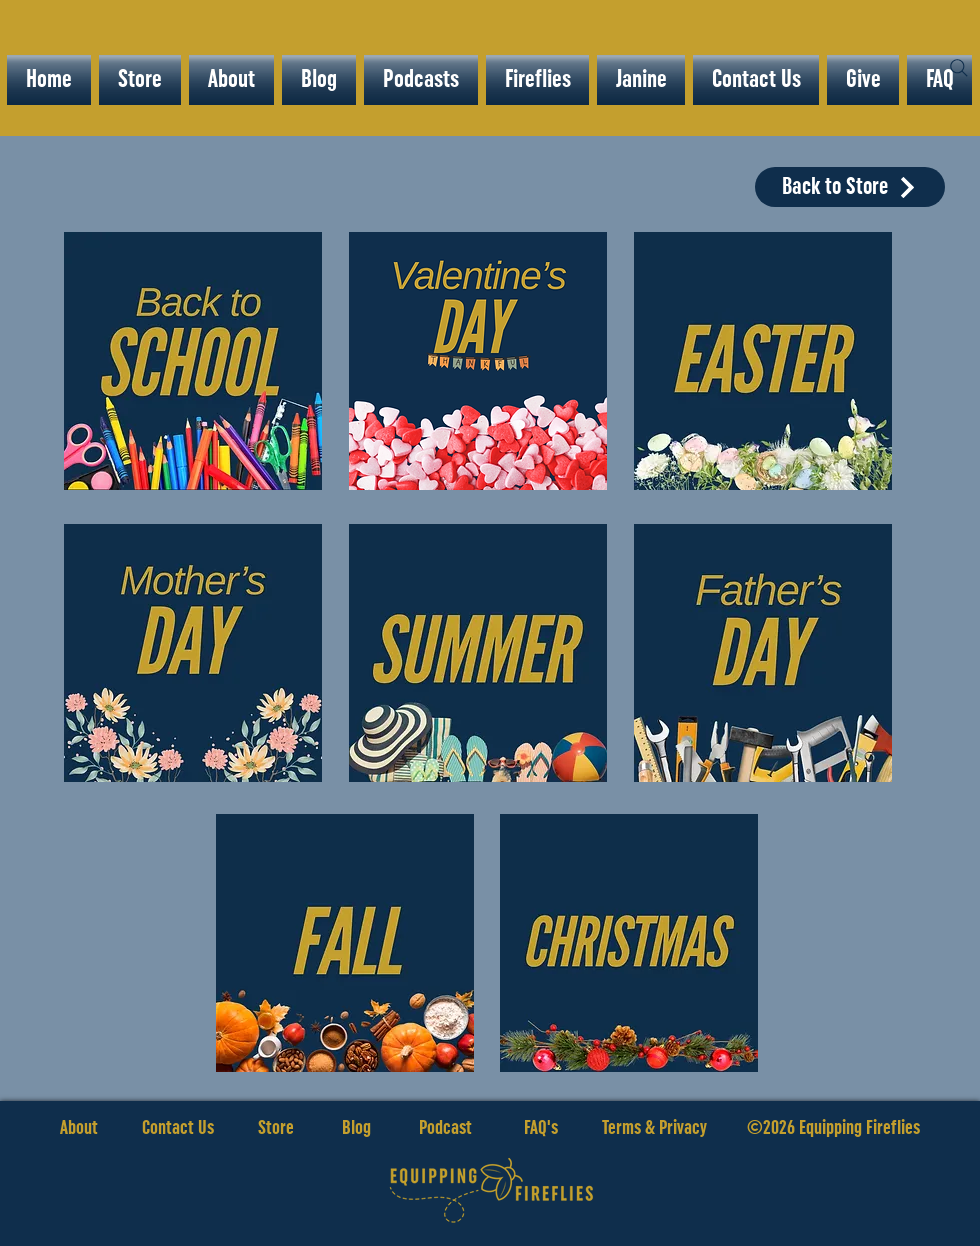 The width and height of the screenshot is (980, 1246). Describe the element at coordinates (300, 1128) in the screenshot. I see `Store` at that location.